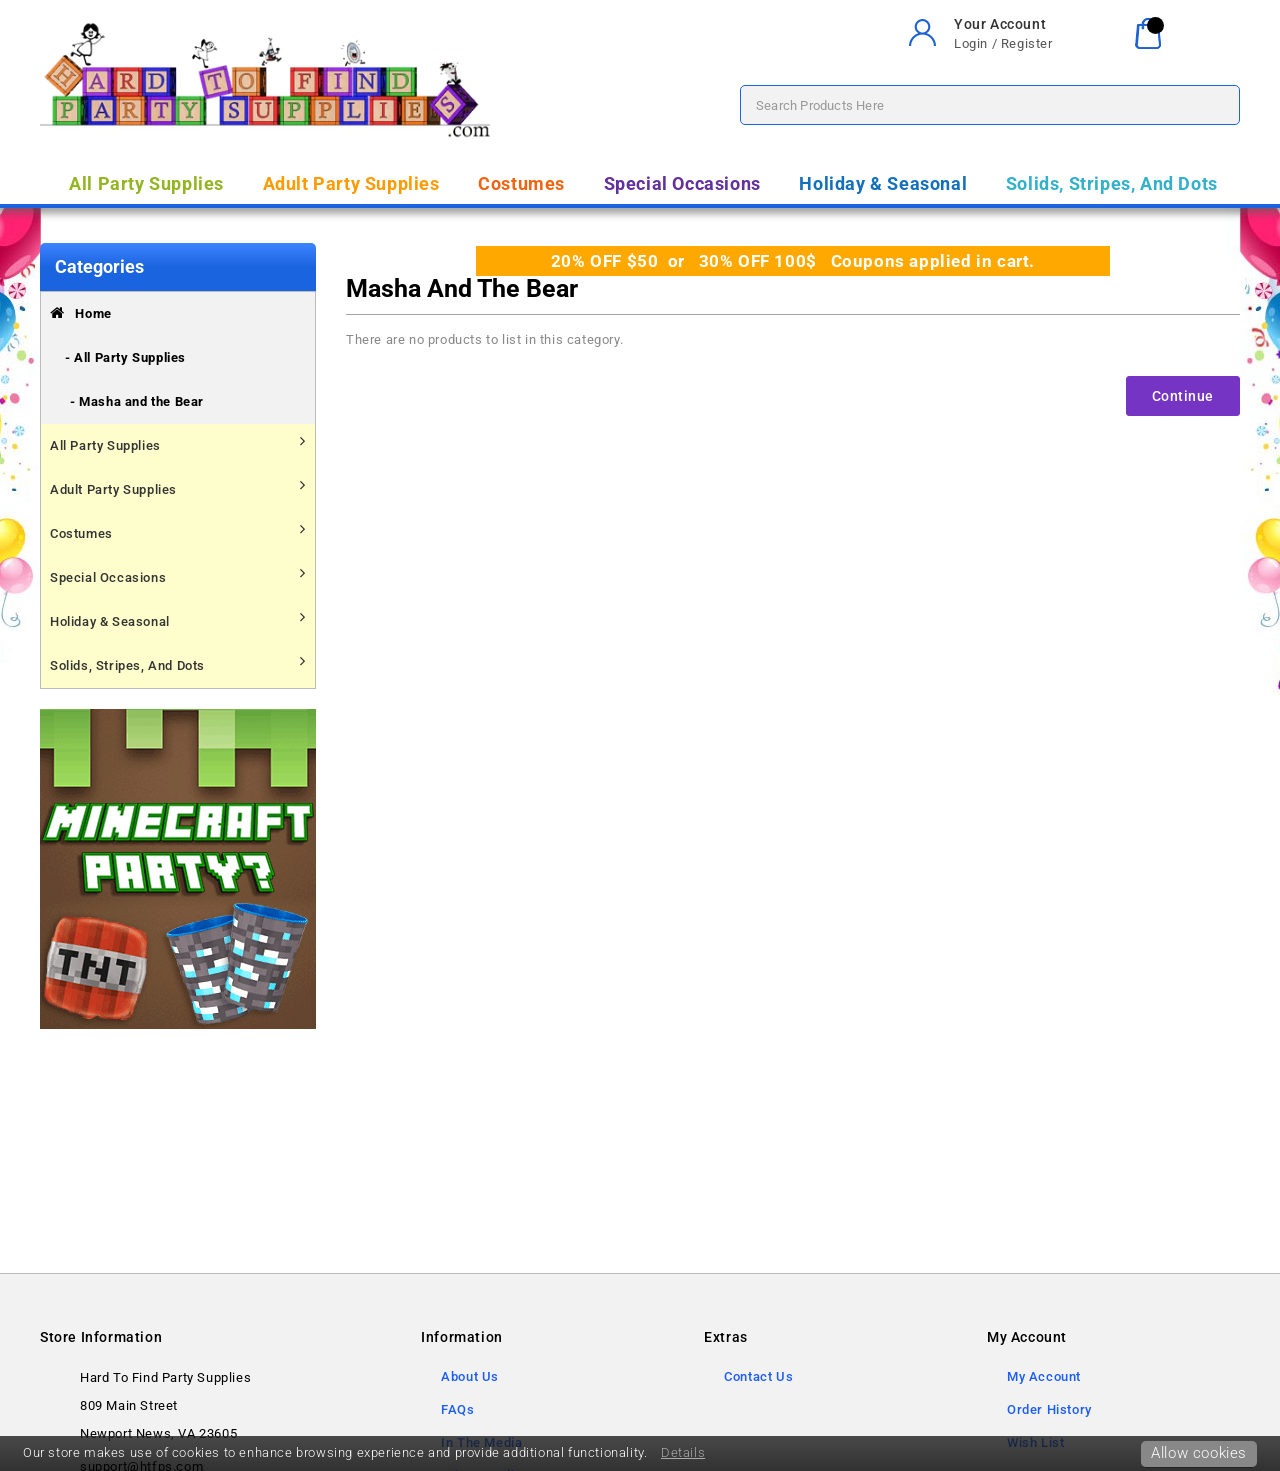 The image size is (1280, 1471). I want to click on My Account, so click(1044, 1376).